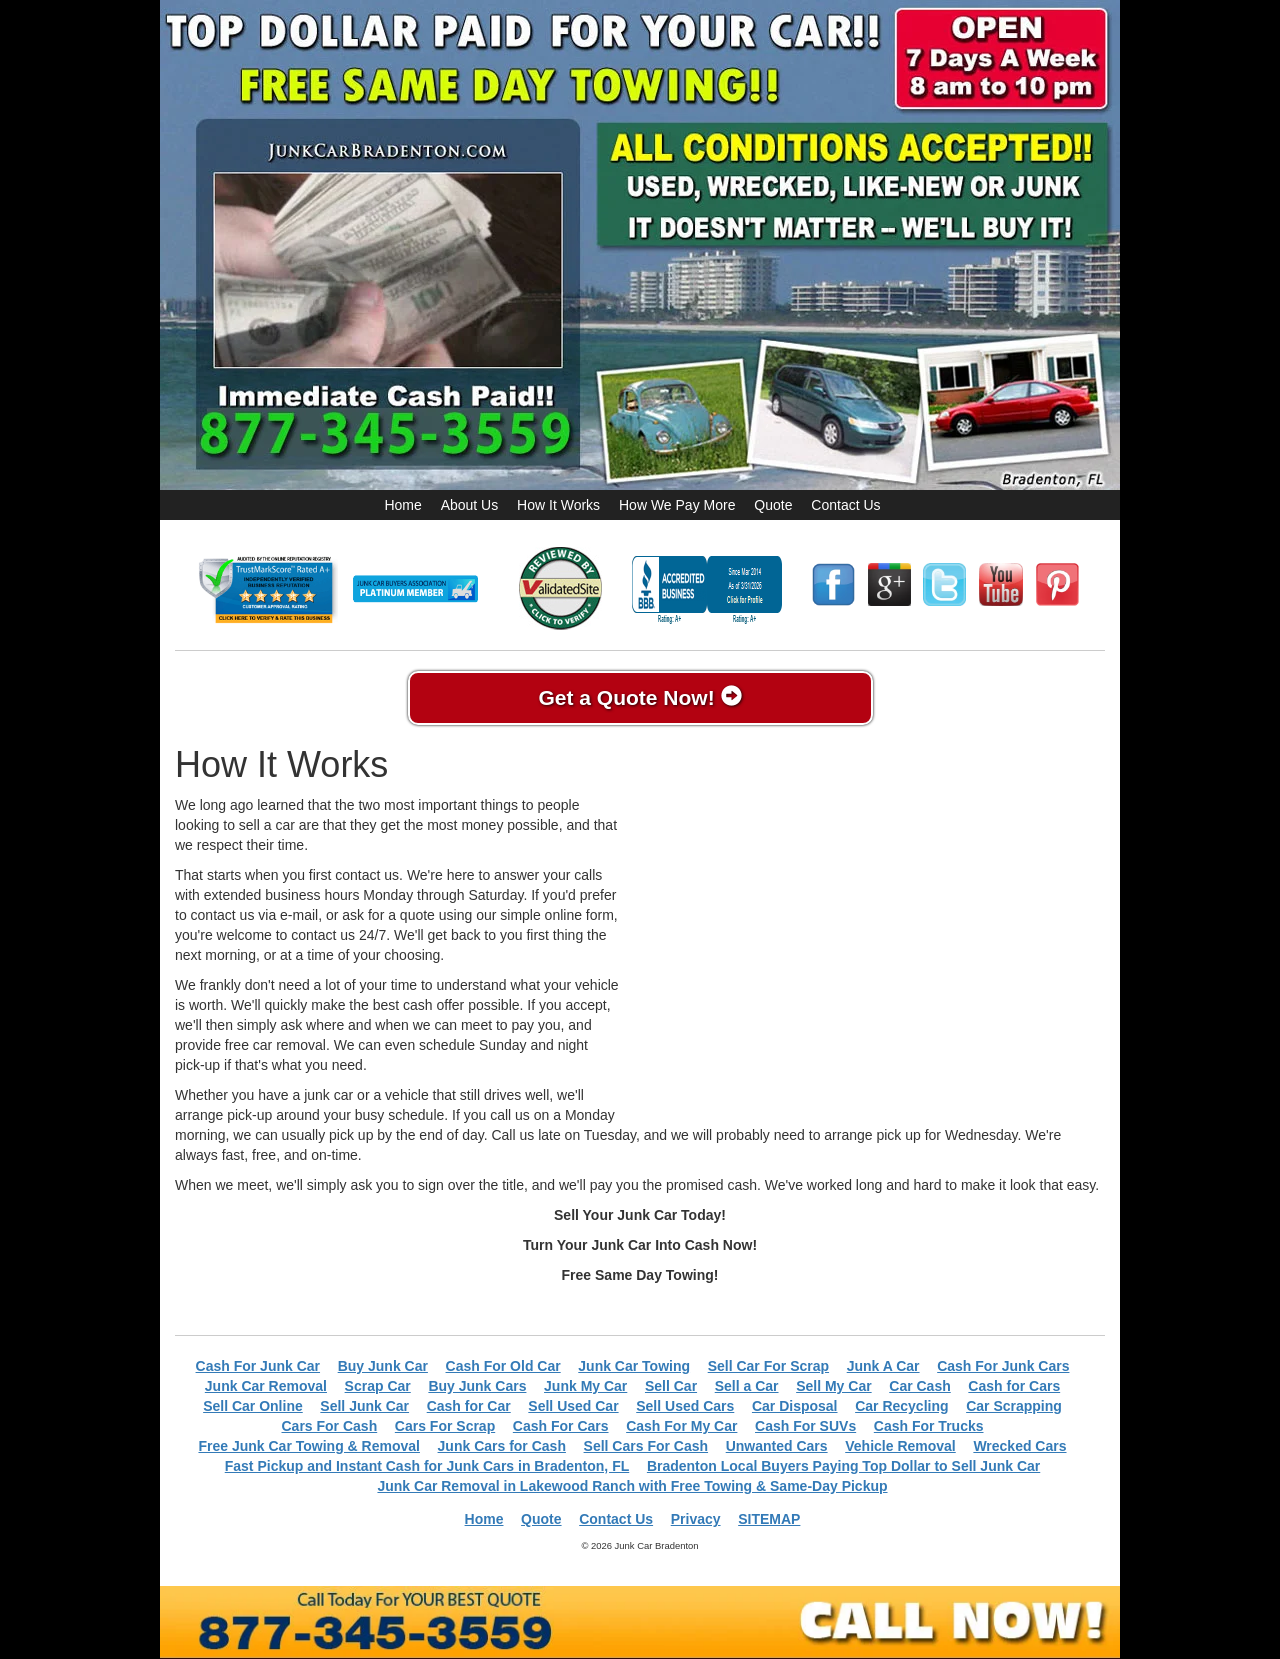 The width and height of the screenshot is (1280, 1659). What do you see at coordinates (469, 1406) in the screenshot?
I see `Cash for Car` at bounding box center [469, 1406].